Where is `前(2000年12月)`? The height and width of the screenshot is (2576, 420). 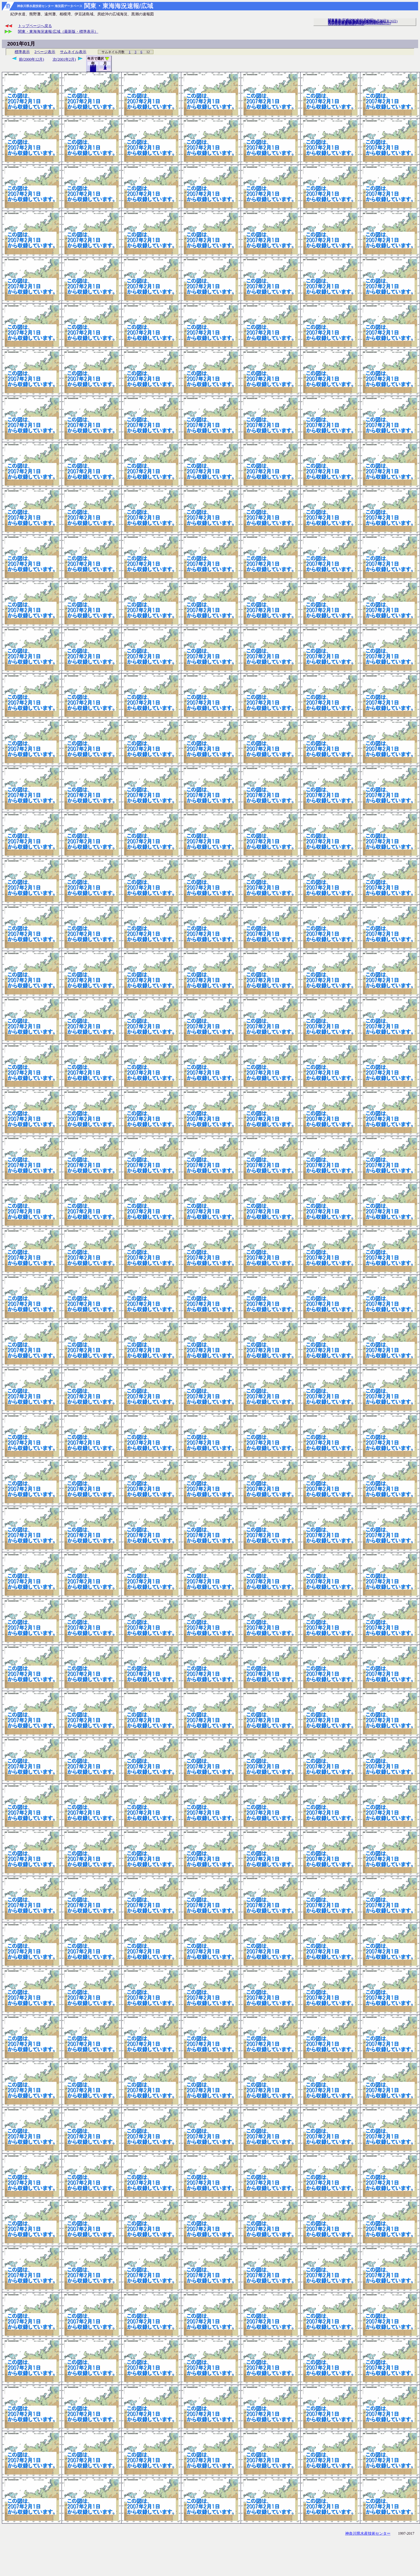
前(2000年12月) is located at coordinates (31, 59).